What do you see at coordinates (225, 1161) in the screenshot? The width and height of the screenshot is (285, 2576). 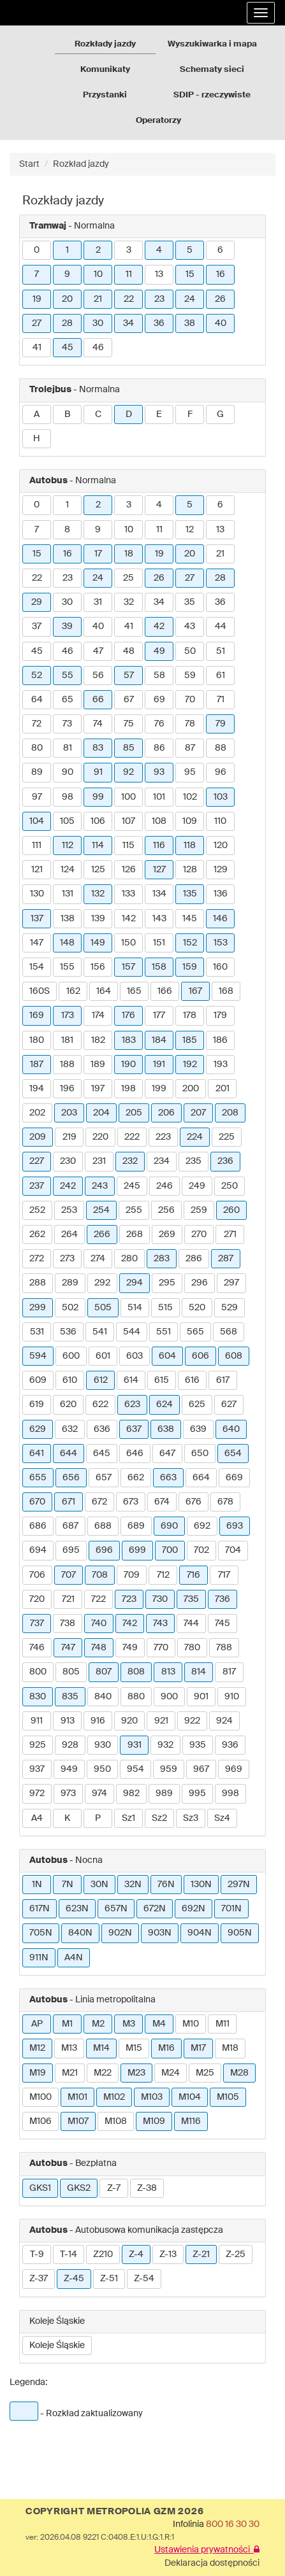 I see `236 [button]` at bounding box center [225, 1161].